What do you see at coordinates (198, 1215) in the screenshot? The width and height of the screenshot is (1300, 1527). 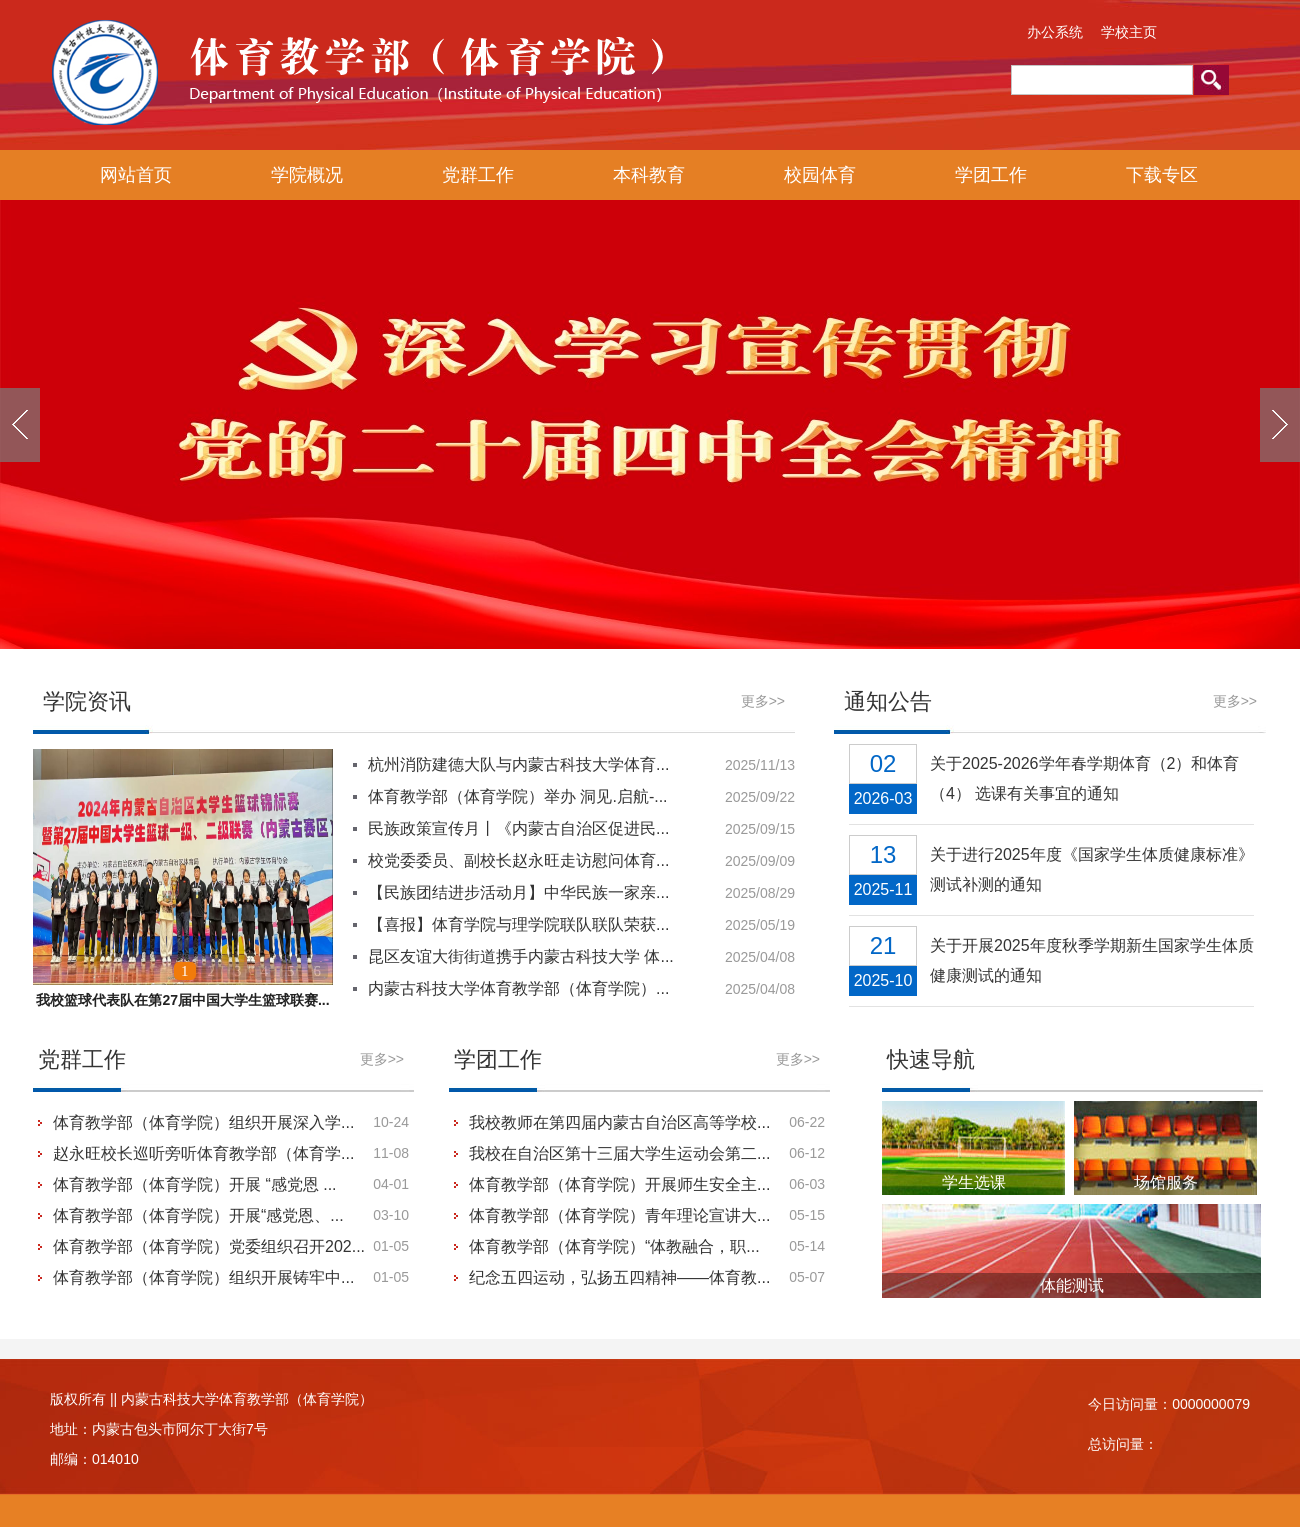 I see `体育教学部（体育学院）开展“感党恩、...` at bounding box center [198, 1215].